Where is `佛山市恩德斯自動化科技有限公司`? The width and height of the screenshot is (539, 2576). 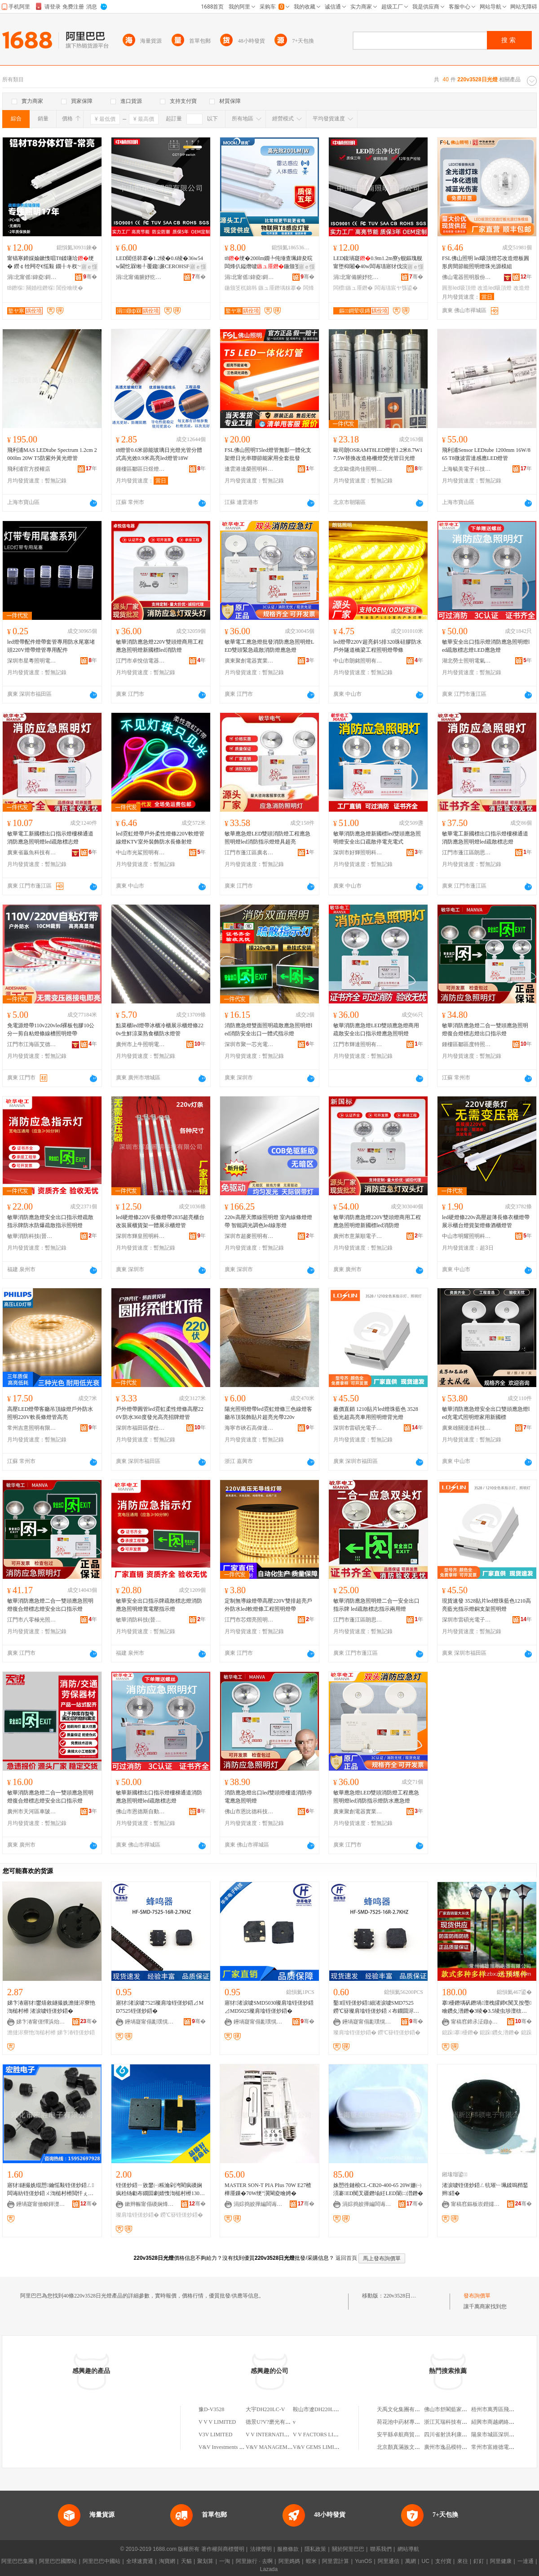 佛山市恩德斯自動化科技有限公司 is located at coordinates (140, 1811).